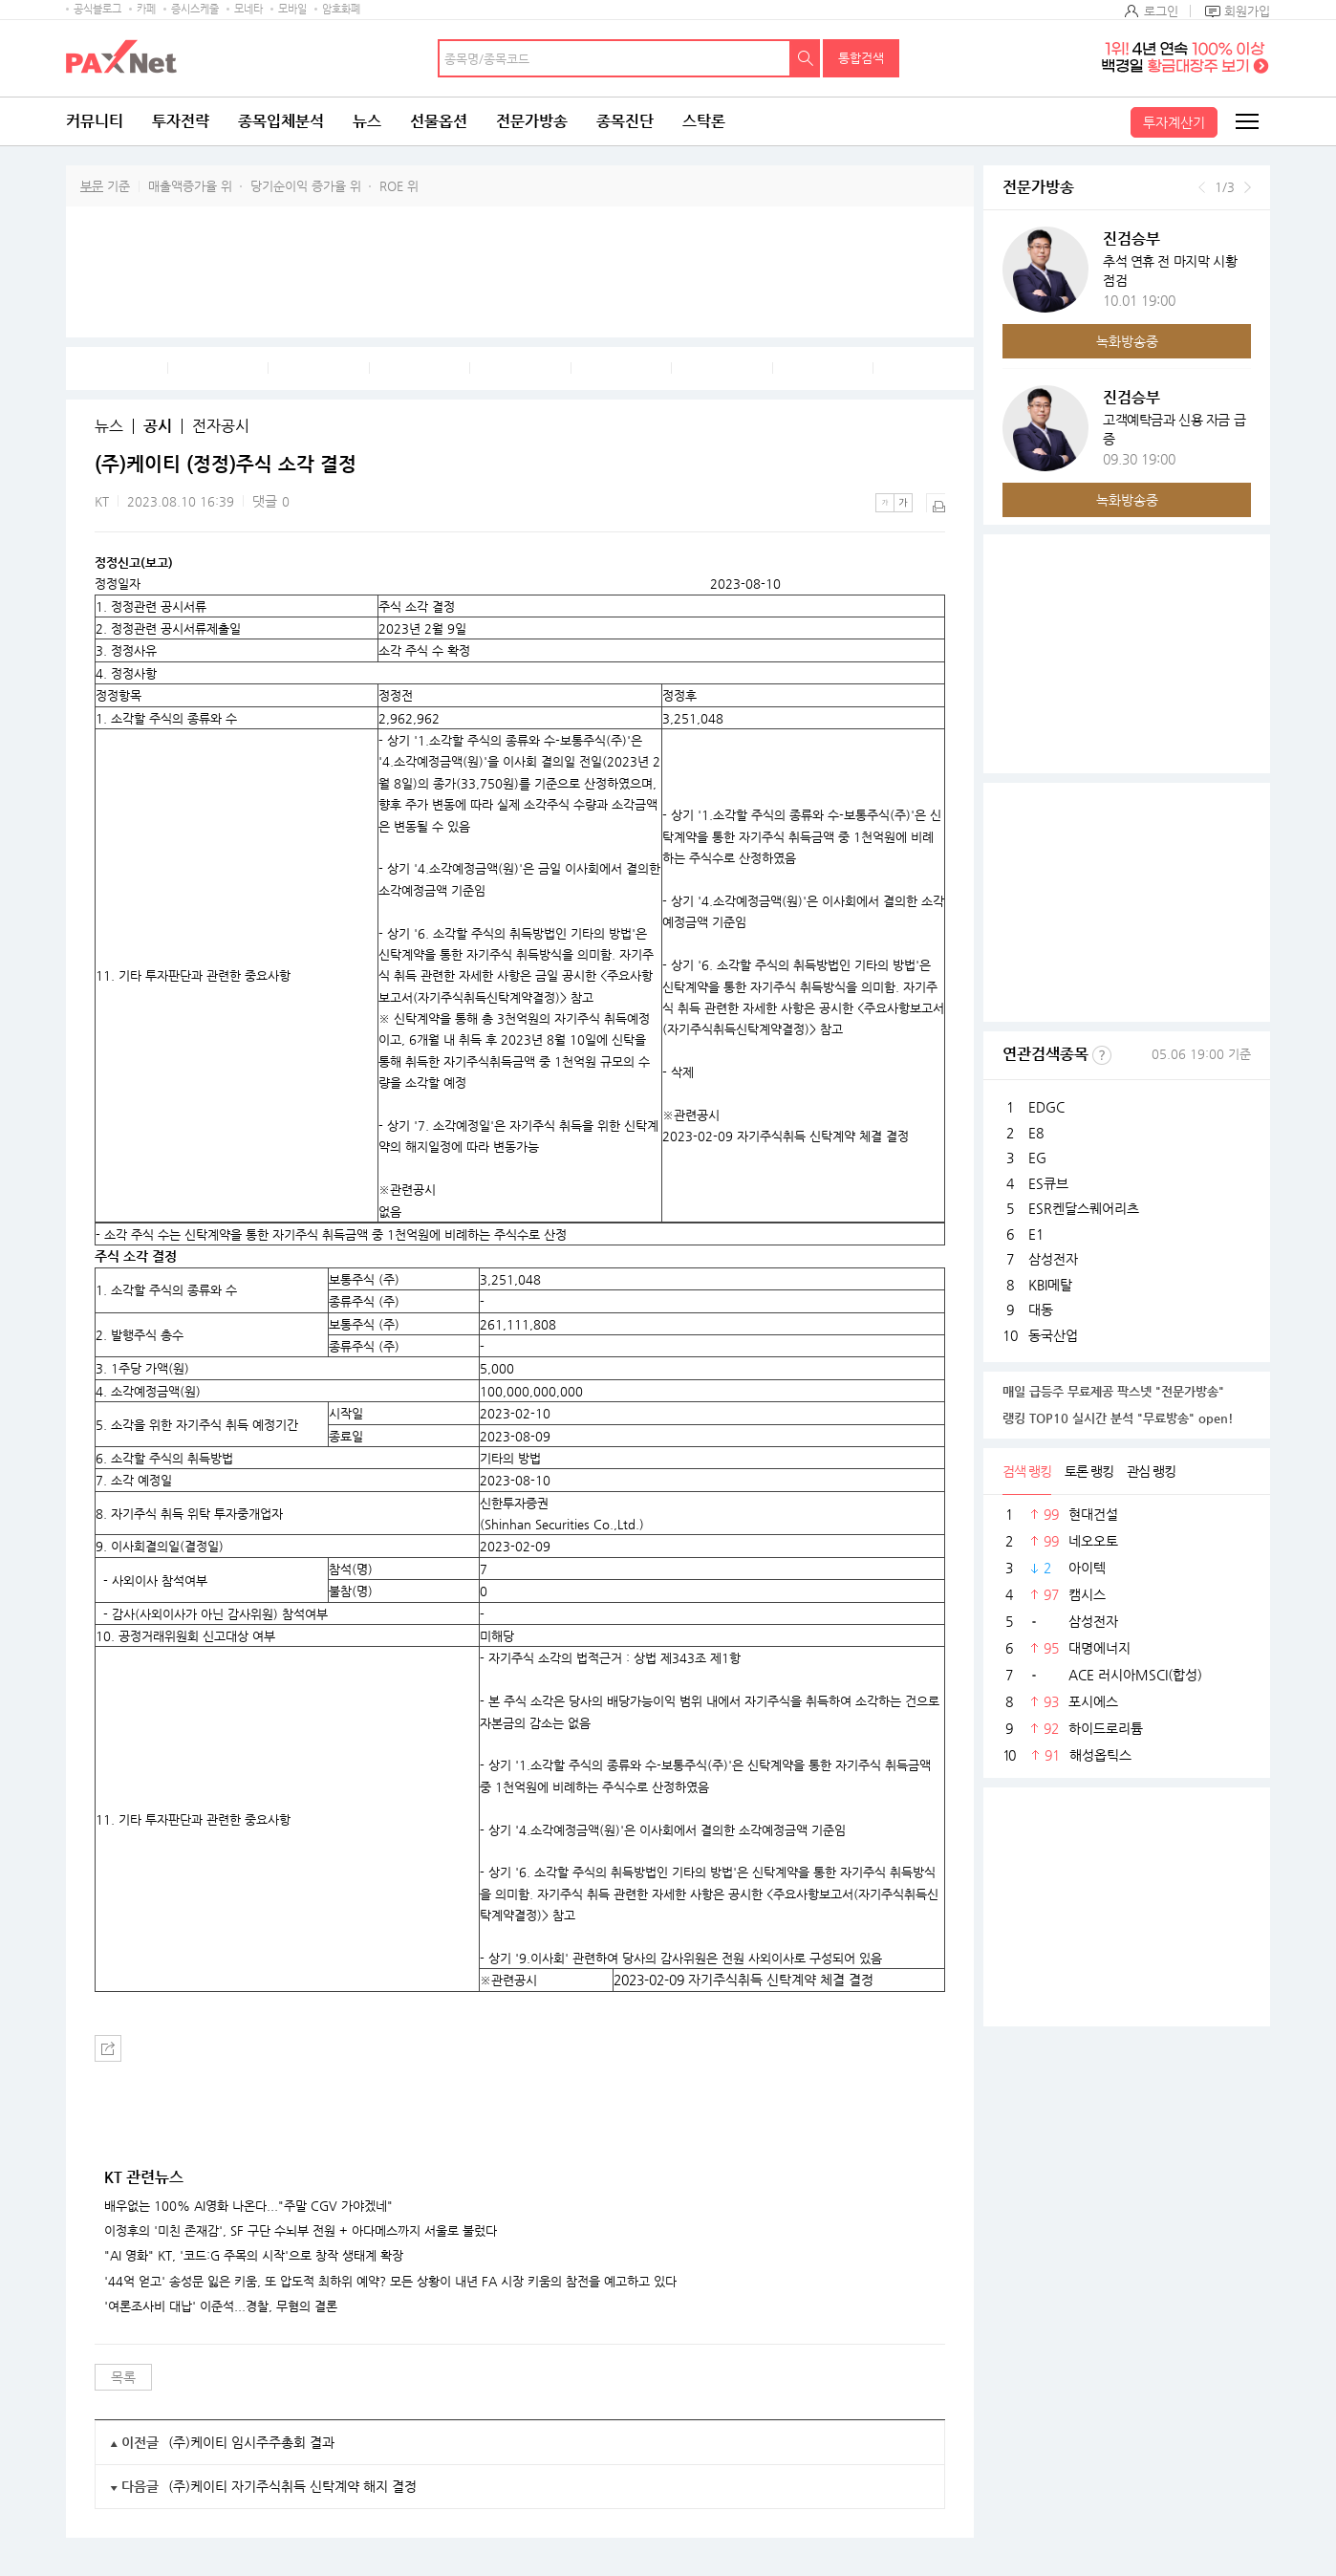 Image resolution: width=1336 pixels, height=2576 pixels. I want to click on KBI메탈, so click(1050, 1284).